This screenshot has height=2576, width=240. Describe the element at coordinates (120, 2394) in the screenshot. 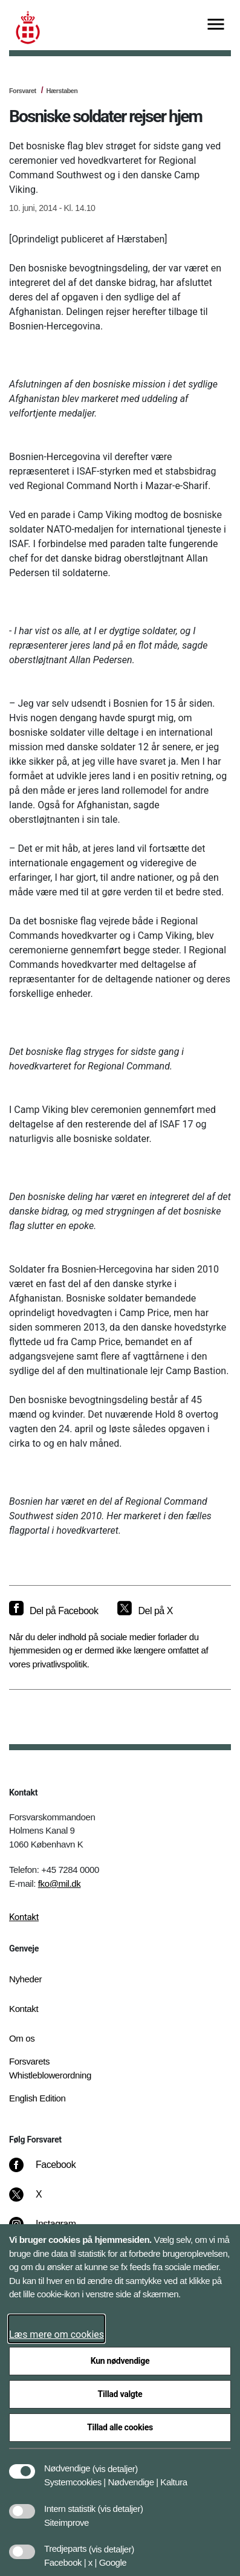

I see `Tillad valgte` at that location.